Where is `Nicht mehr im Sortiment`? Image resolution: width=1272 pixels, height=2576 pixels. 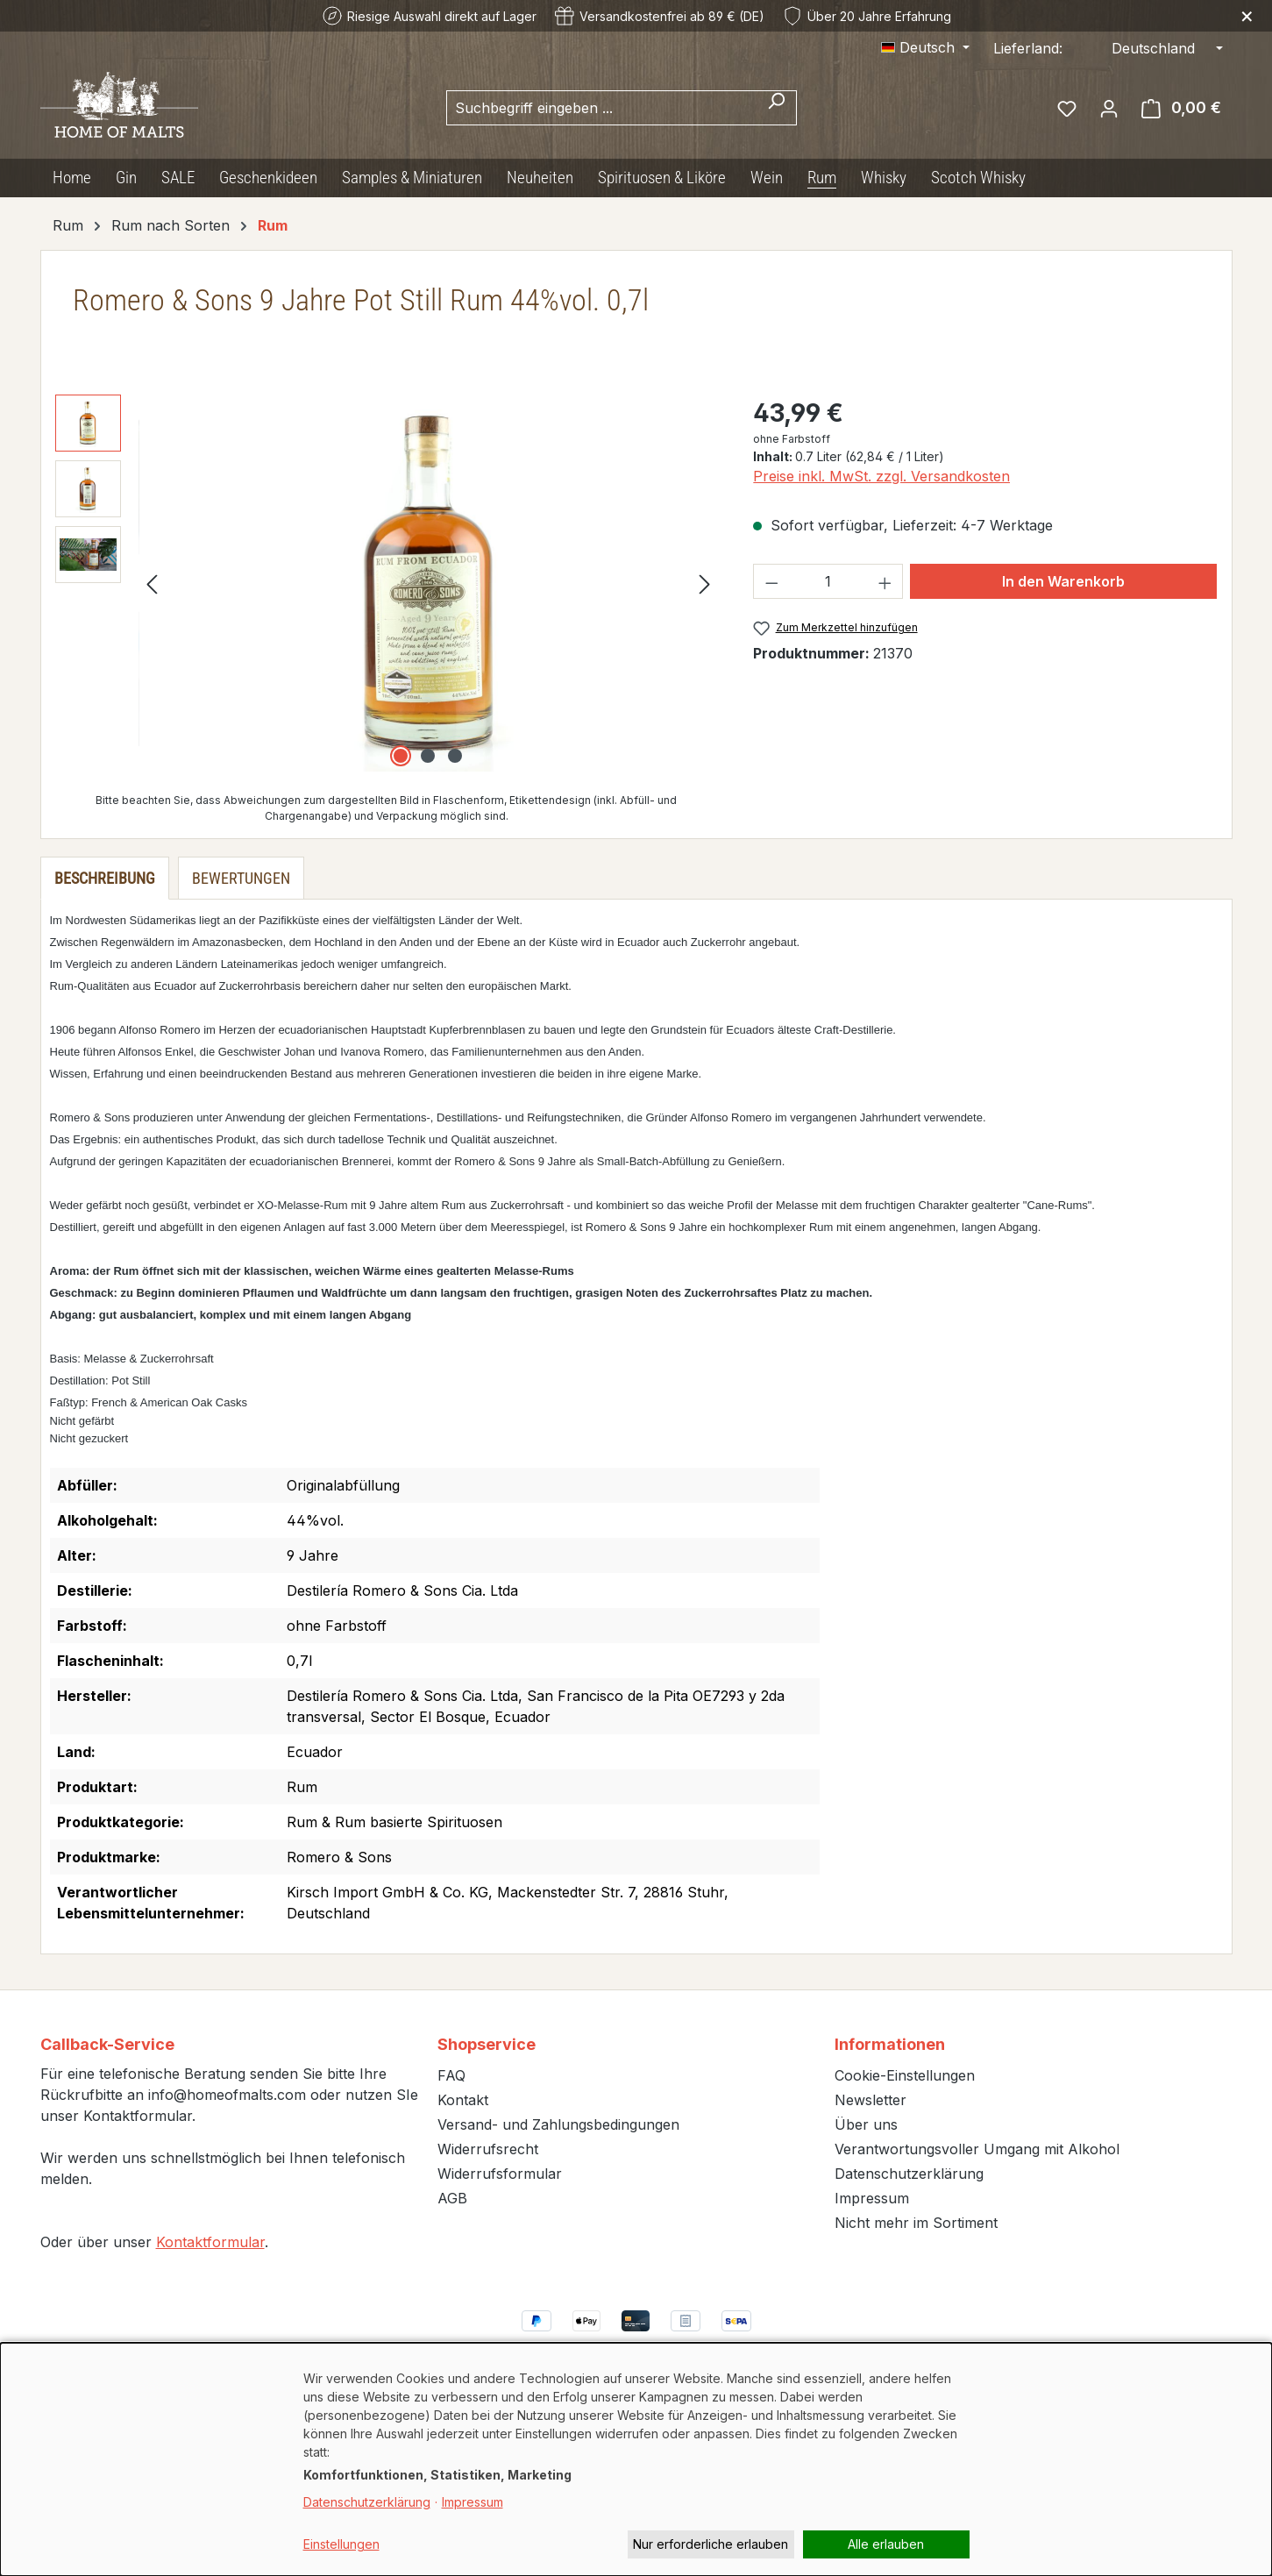
Nicht mehr im Sortiment is located at coordinates (916, 2222).